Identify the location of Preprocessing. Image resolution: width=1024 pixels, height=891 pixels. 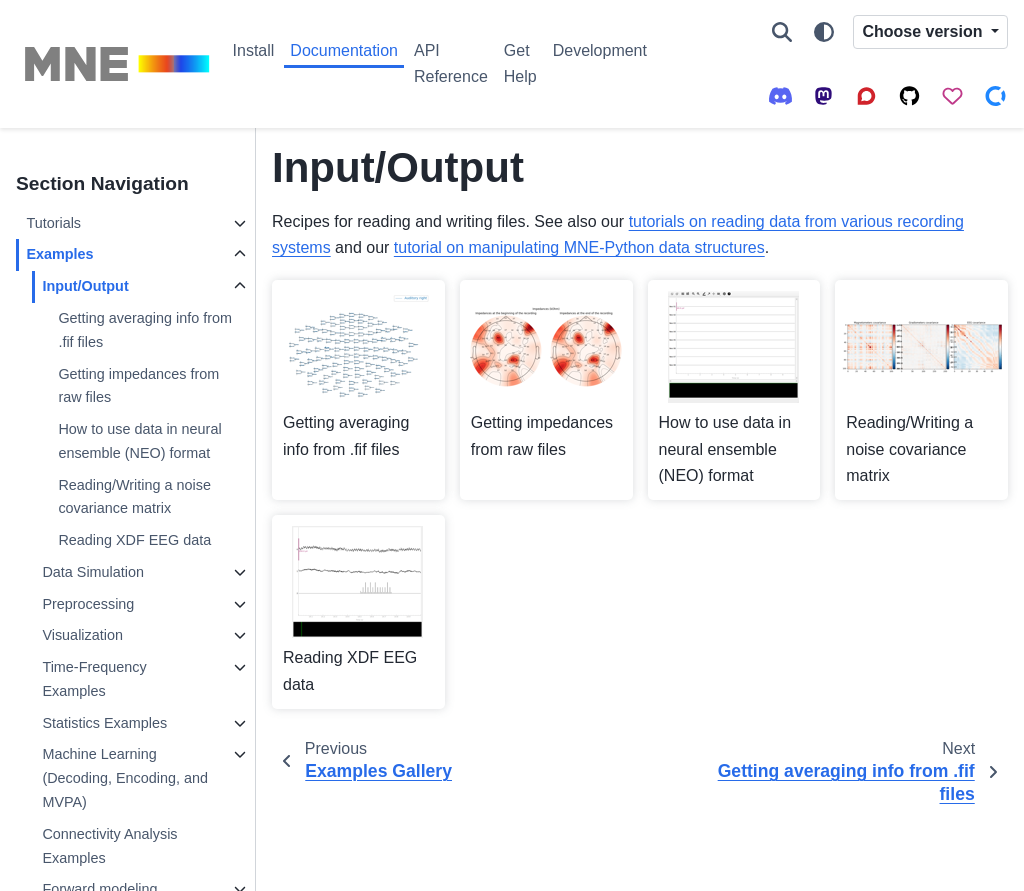
(88, 604).